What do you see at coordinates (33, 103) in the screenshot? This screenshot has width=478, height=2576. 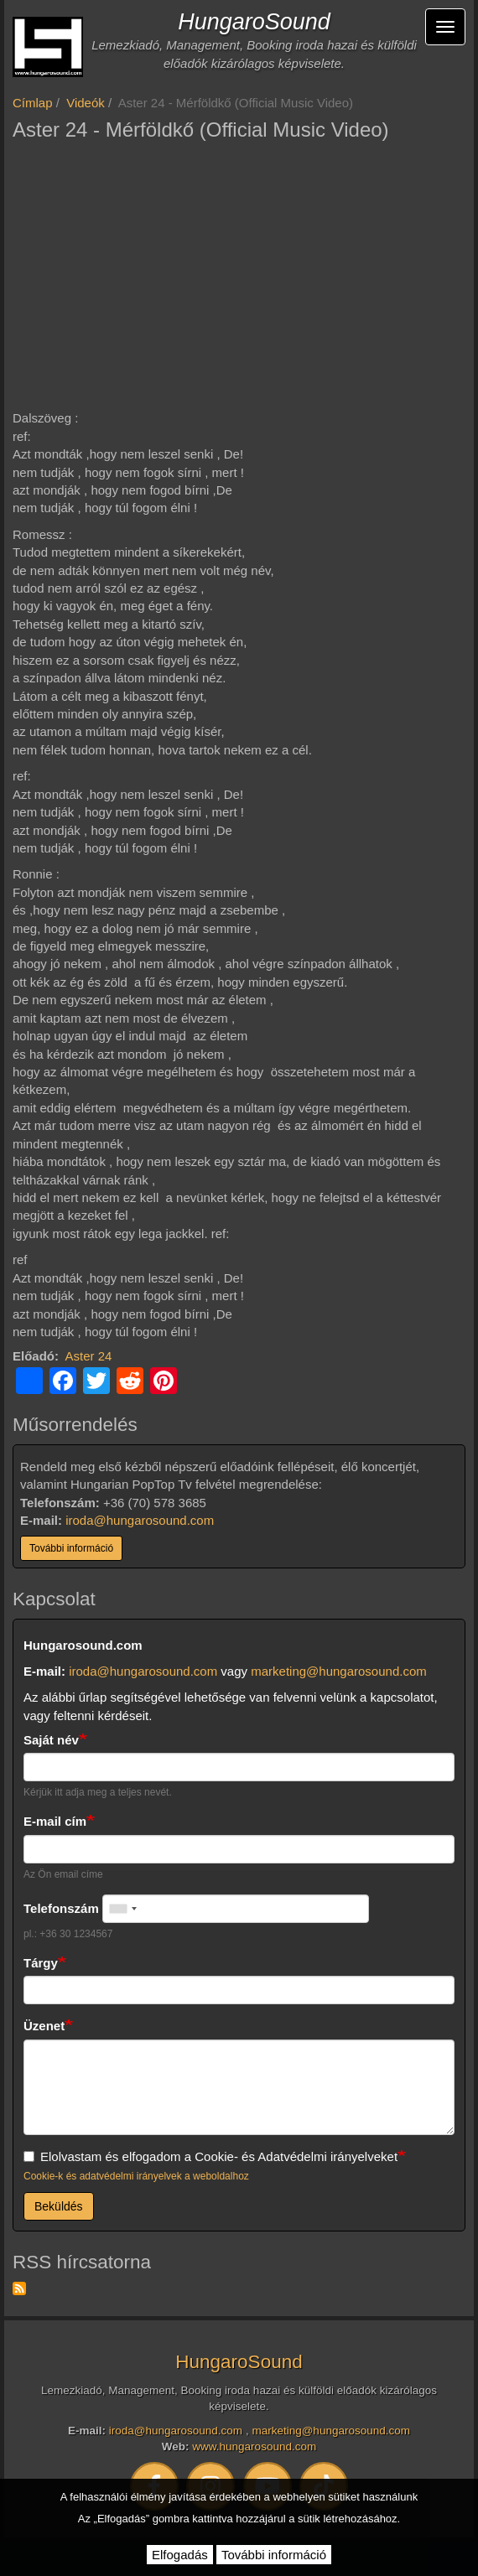 I see `Címlap` at bounding box center [33, 103].